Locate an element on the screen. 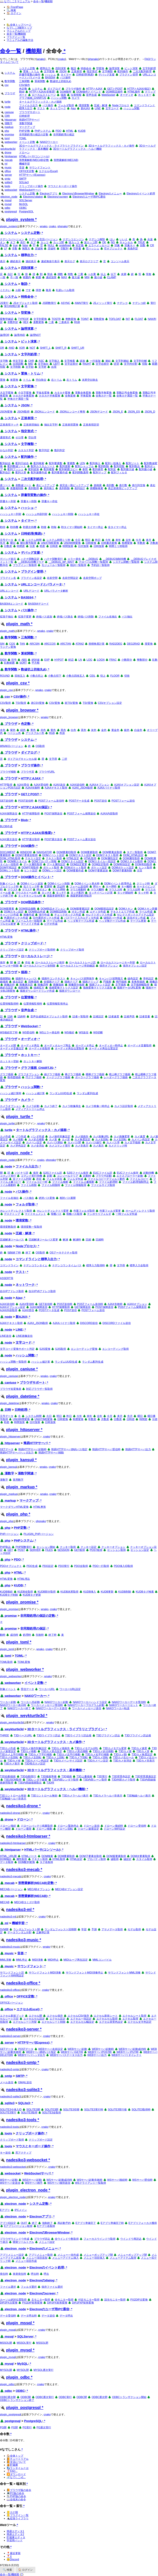 The height and width of the screenshot is (2576, 158). MIN is located at coordinates (87, 277).